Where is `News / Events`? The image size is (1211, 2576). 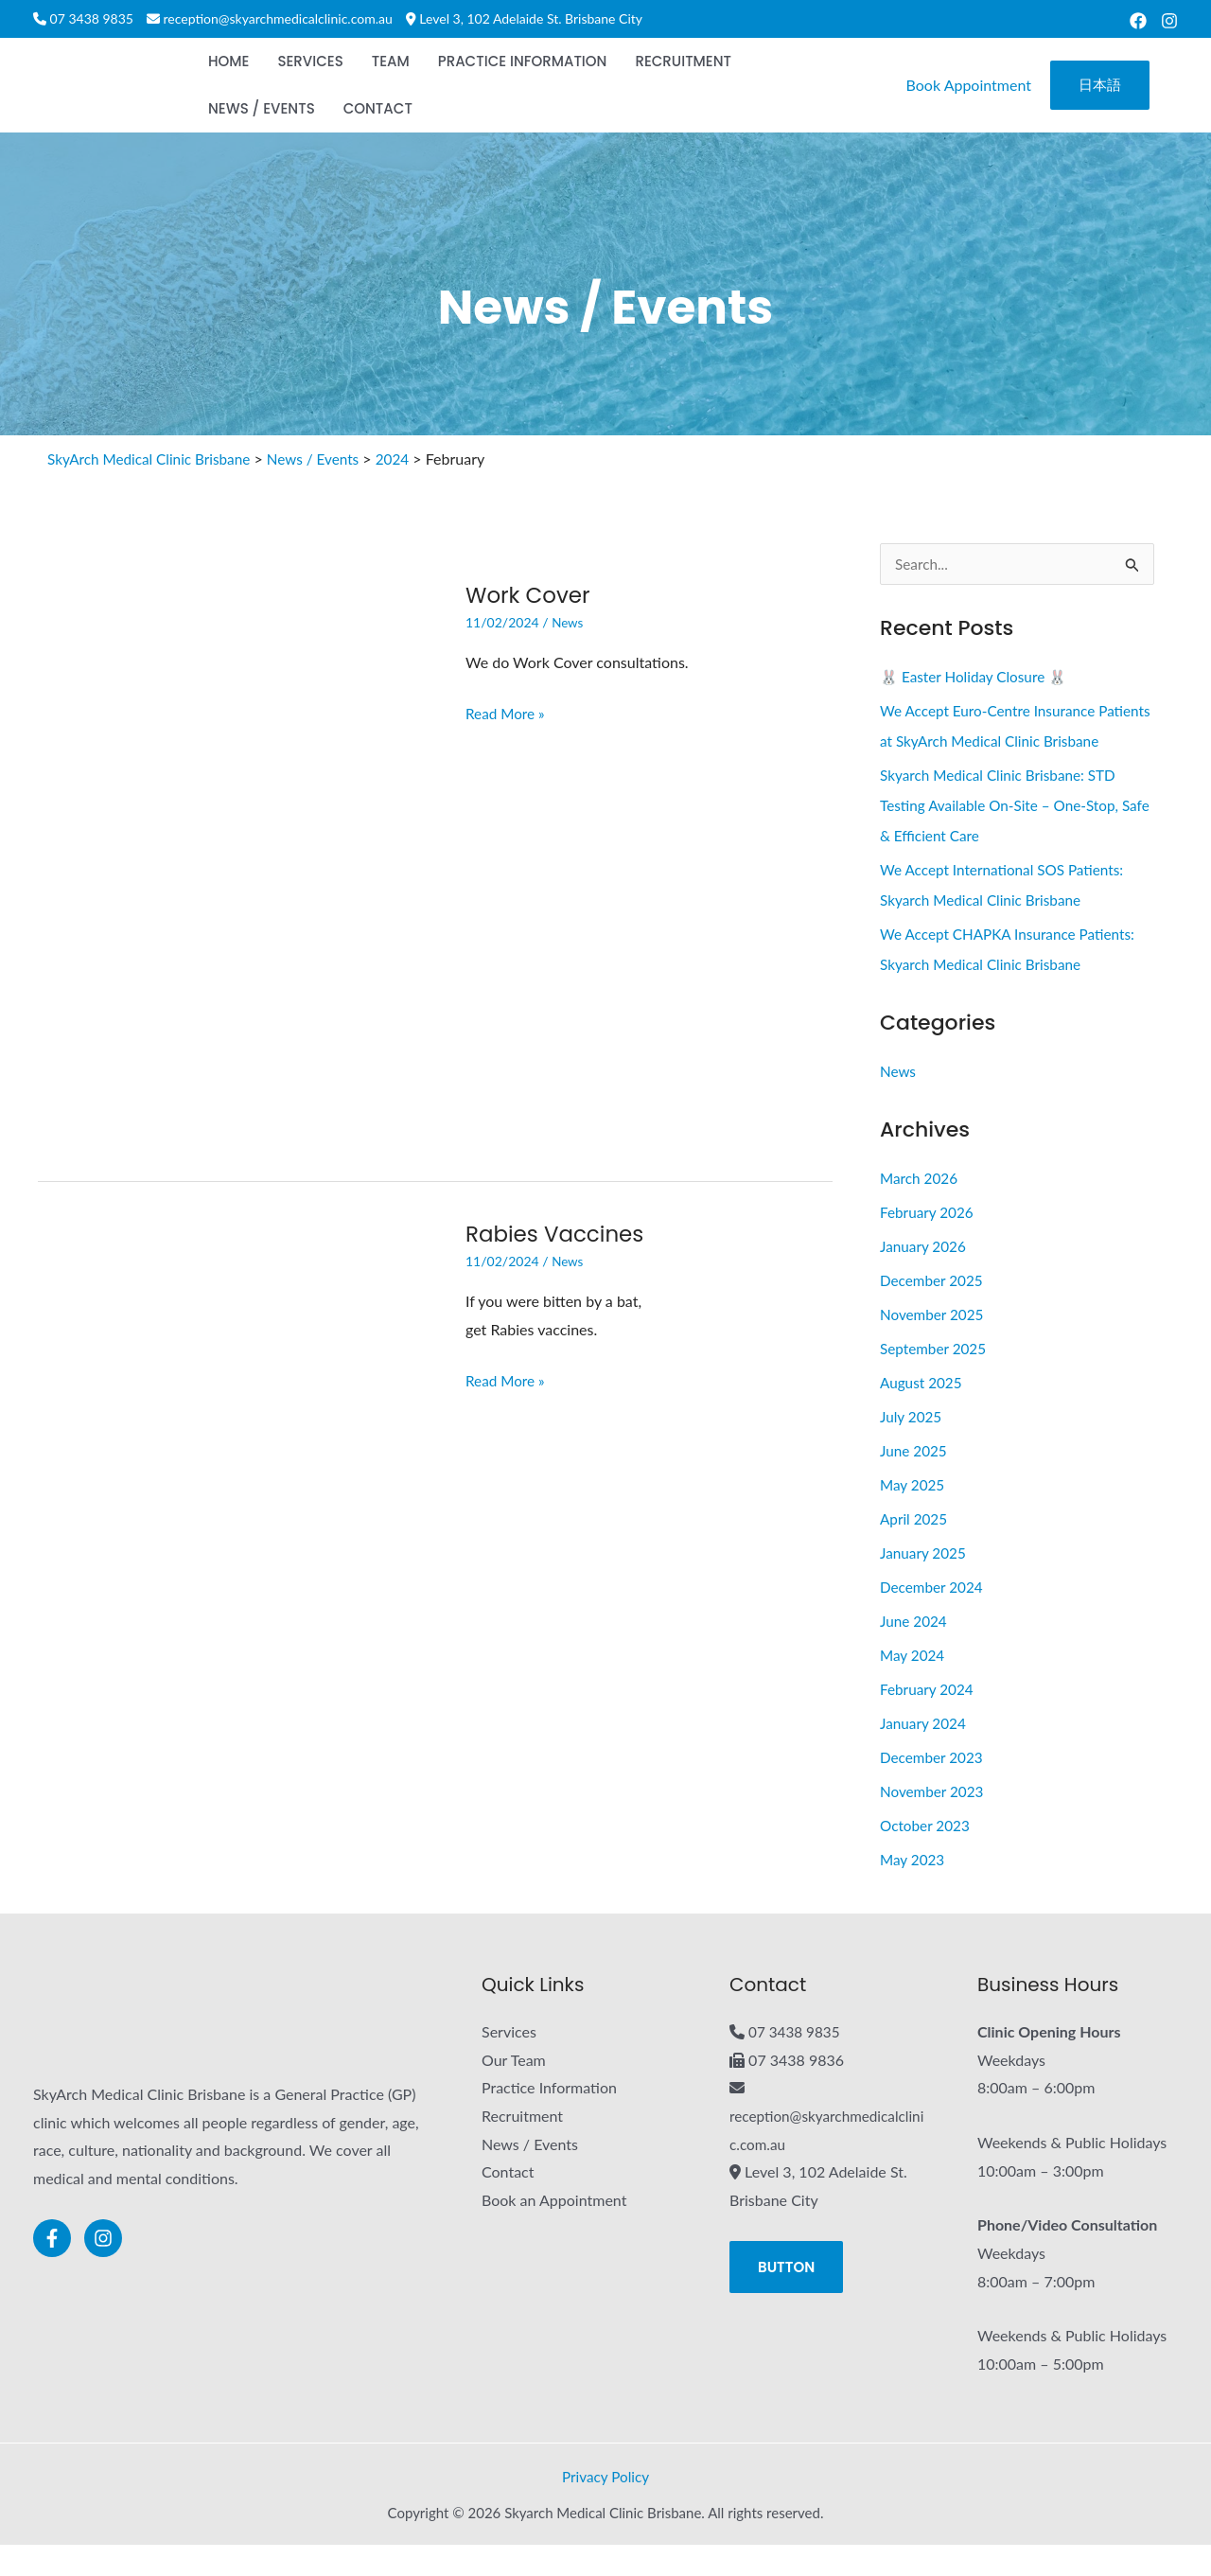
News / Events is located at coordinates (530, 2175).